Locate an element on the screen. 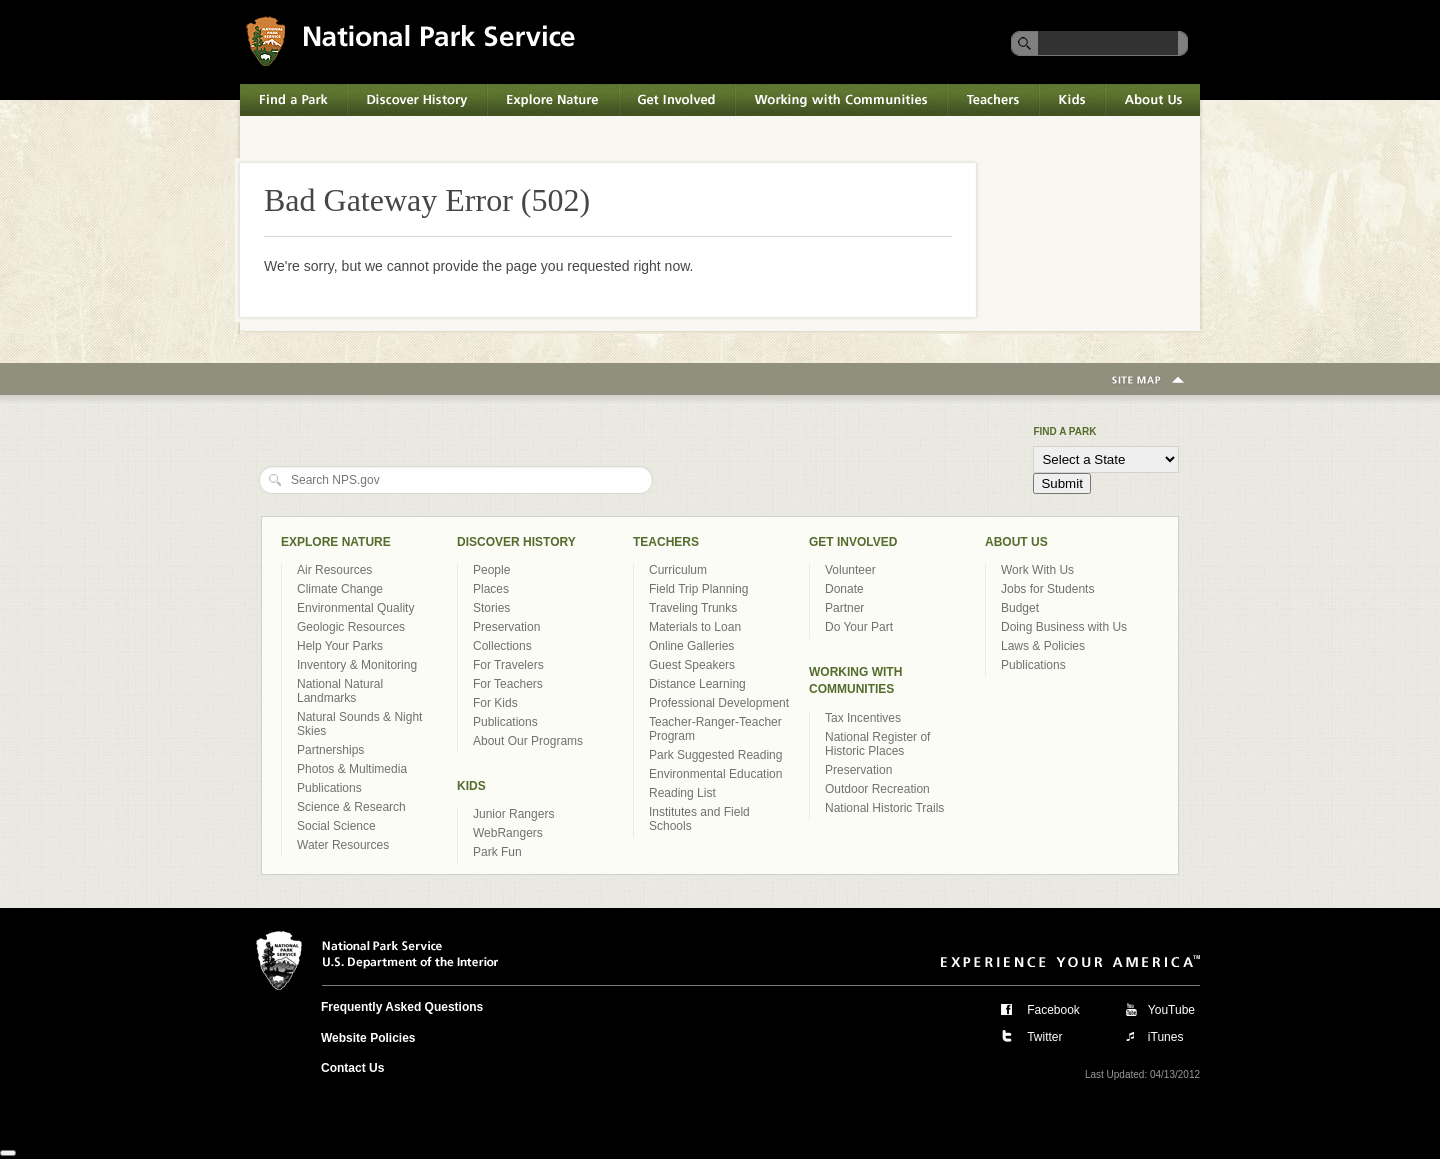  Environmental Quality is located at coordinates (355, 608).